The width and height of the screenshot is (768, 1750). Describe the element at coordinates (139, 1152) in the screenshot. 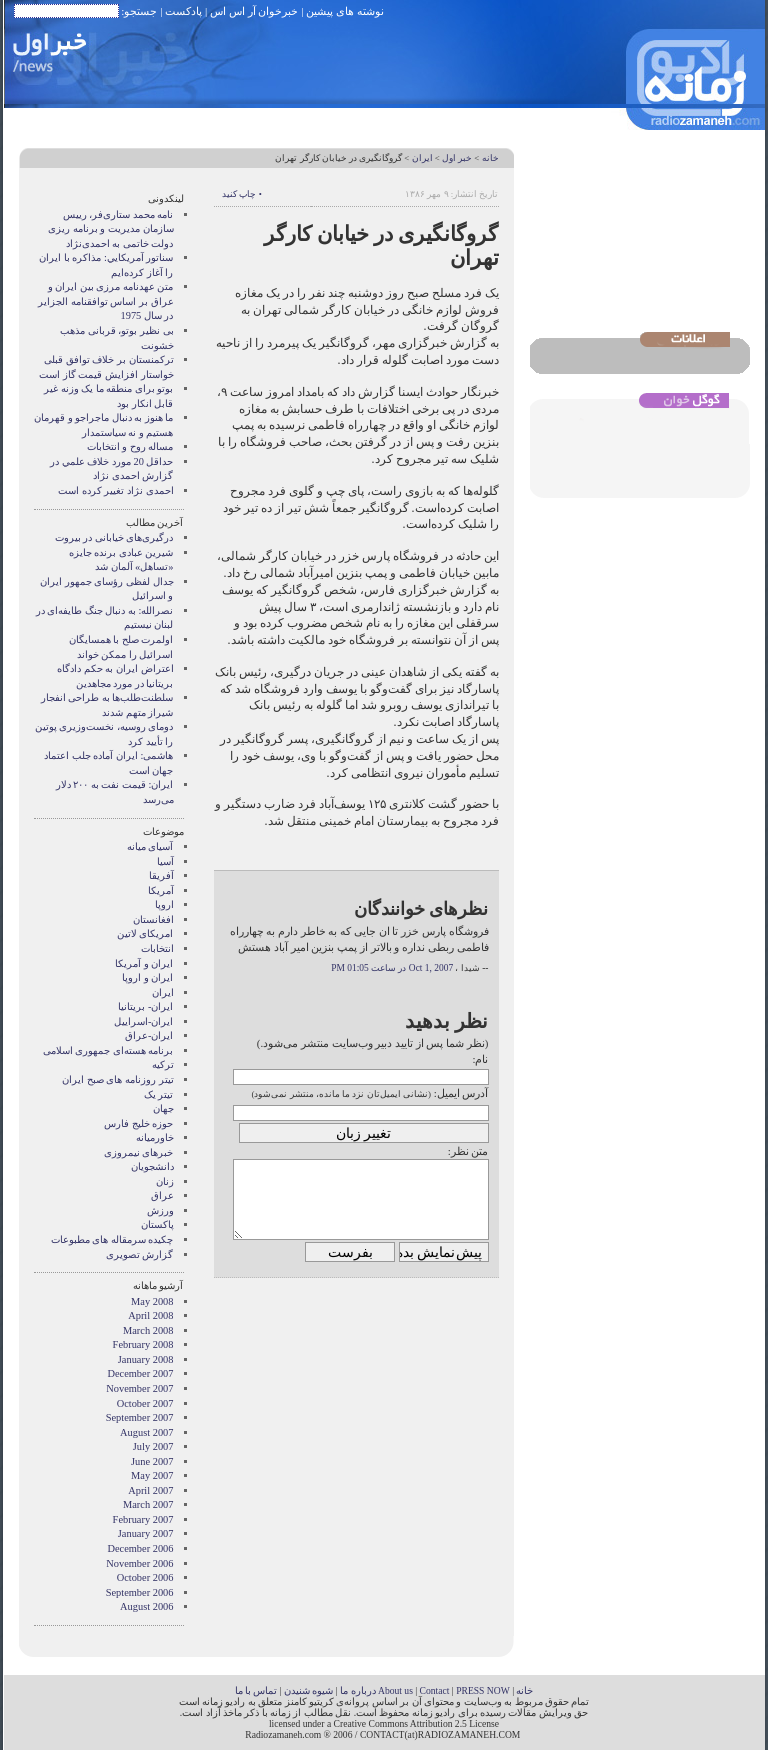

I see `خبرهای نیمروزی` at that location.